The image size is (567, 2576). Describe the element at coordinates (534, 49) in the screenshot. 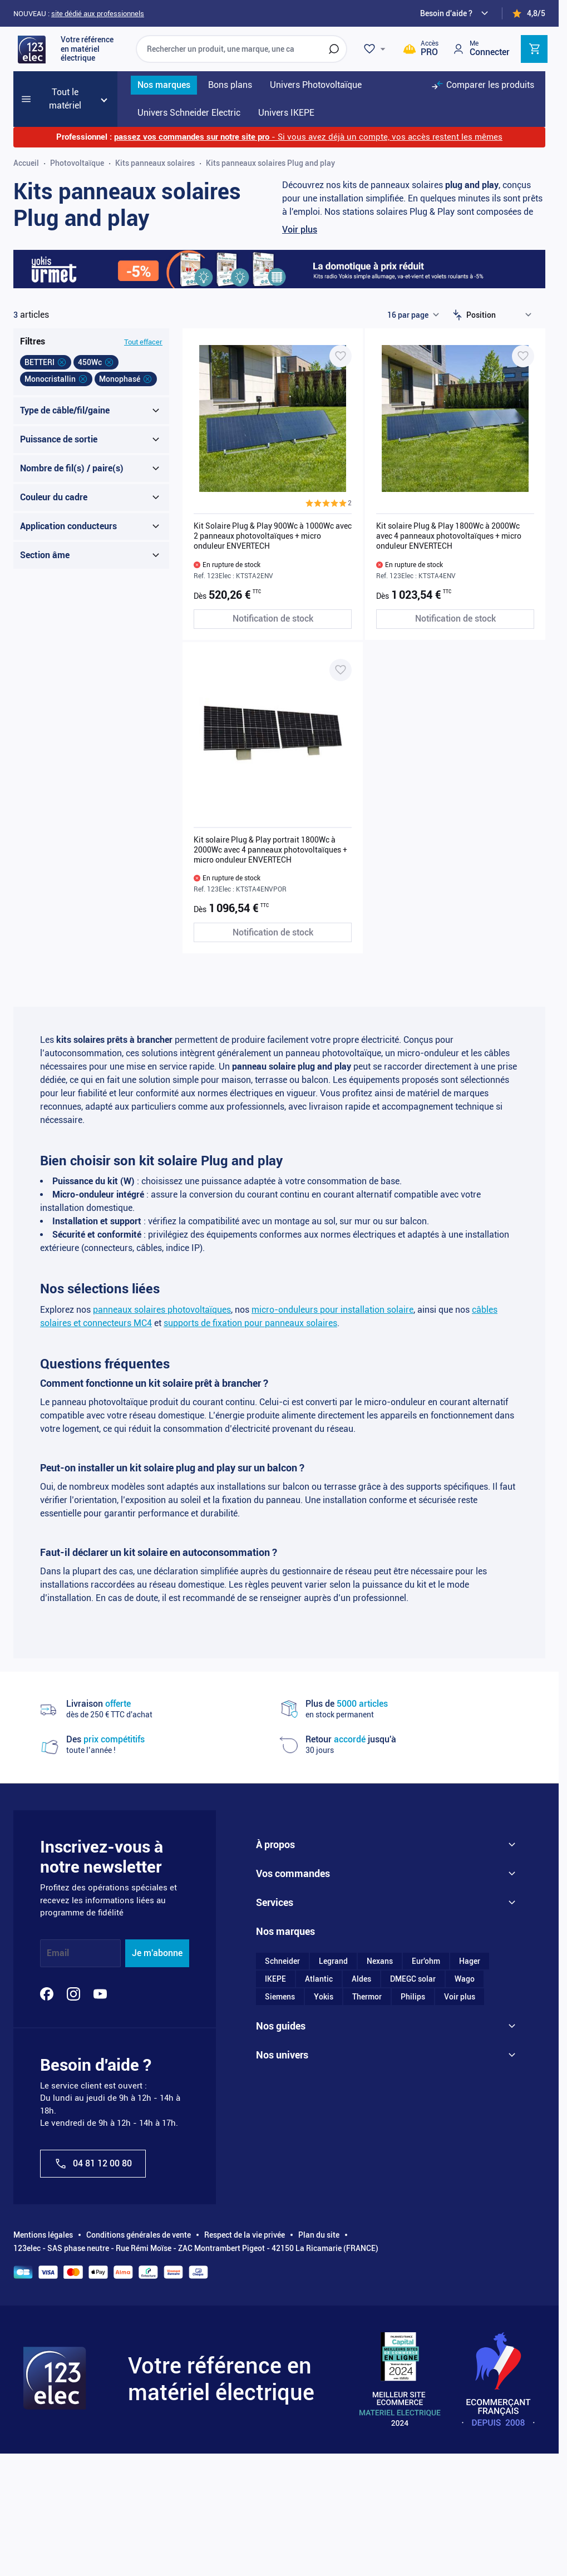

I see `[Toggle minicart, Cart is empty]` at that location.